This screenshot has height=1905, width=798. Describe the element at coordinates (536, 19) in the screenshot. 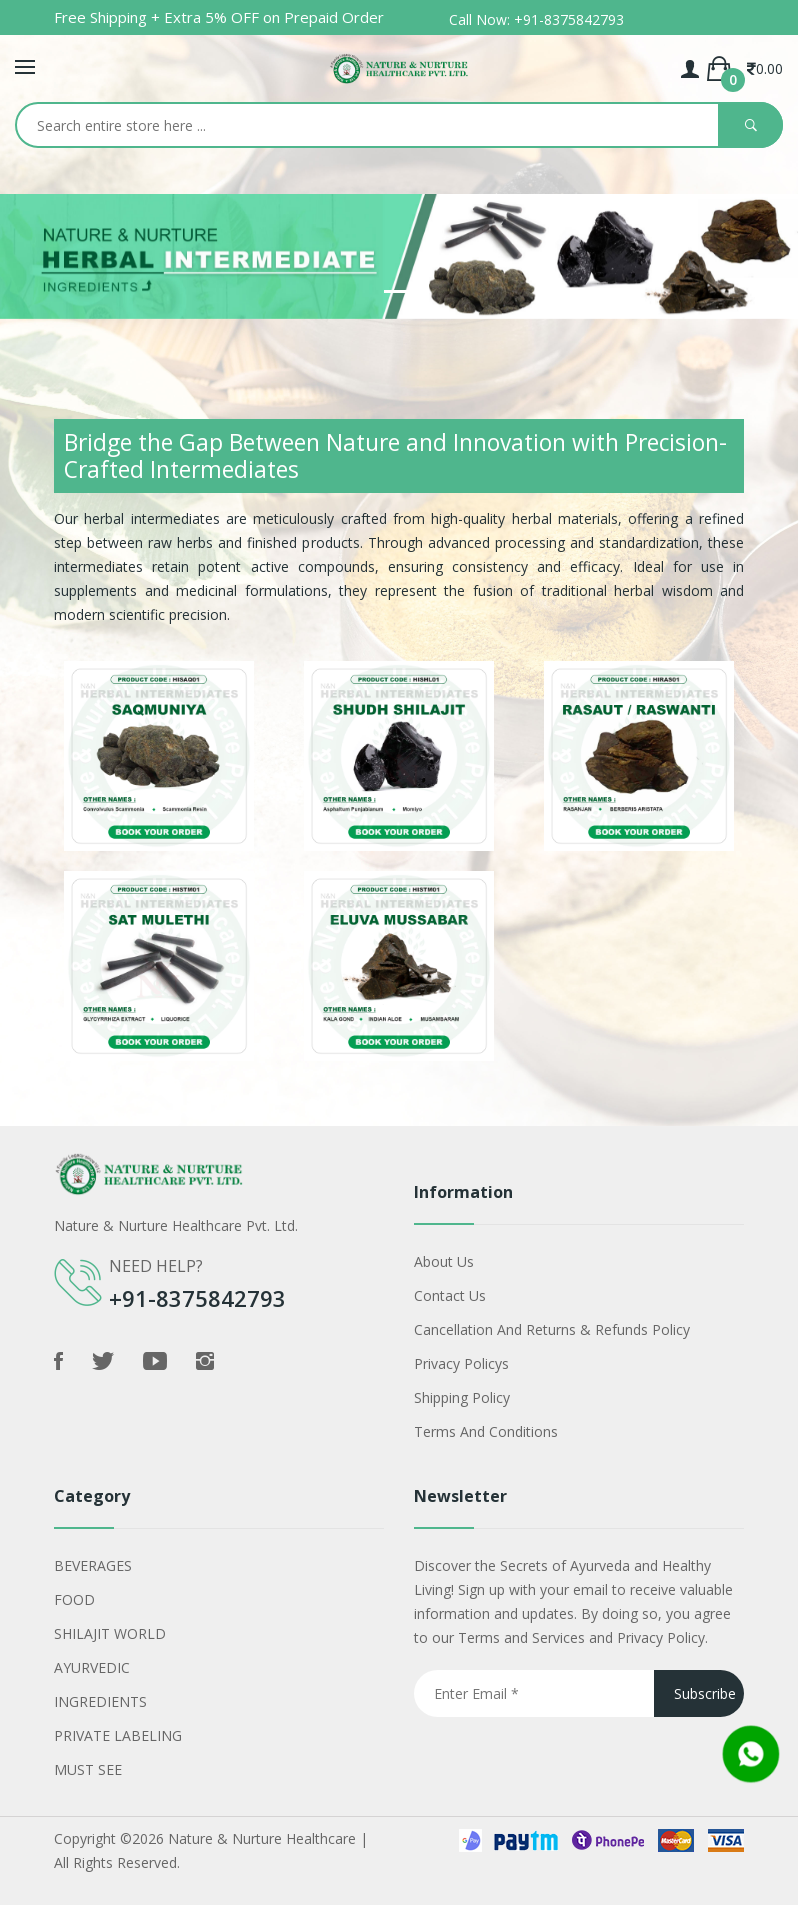

I see `Call Now: +91-8375842793` at that location.